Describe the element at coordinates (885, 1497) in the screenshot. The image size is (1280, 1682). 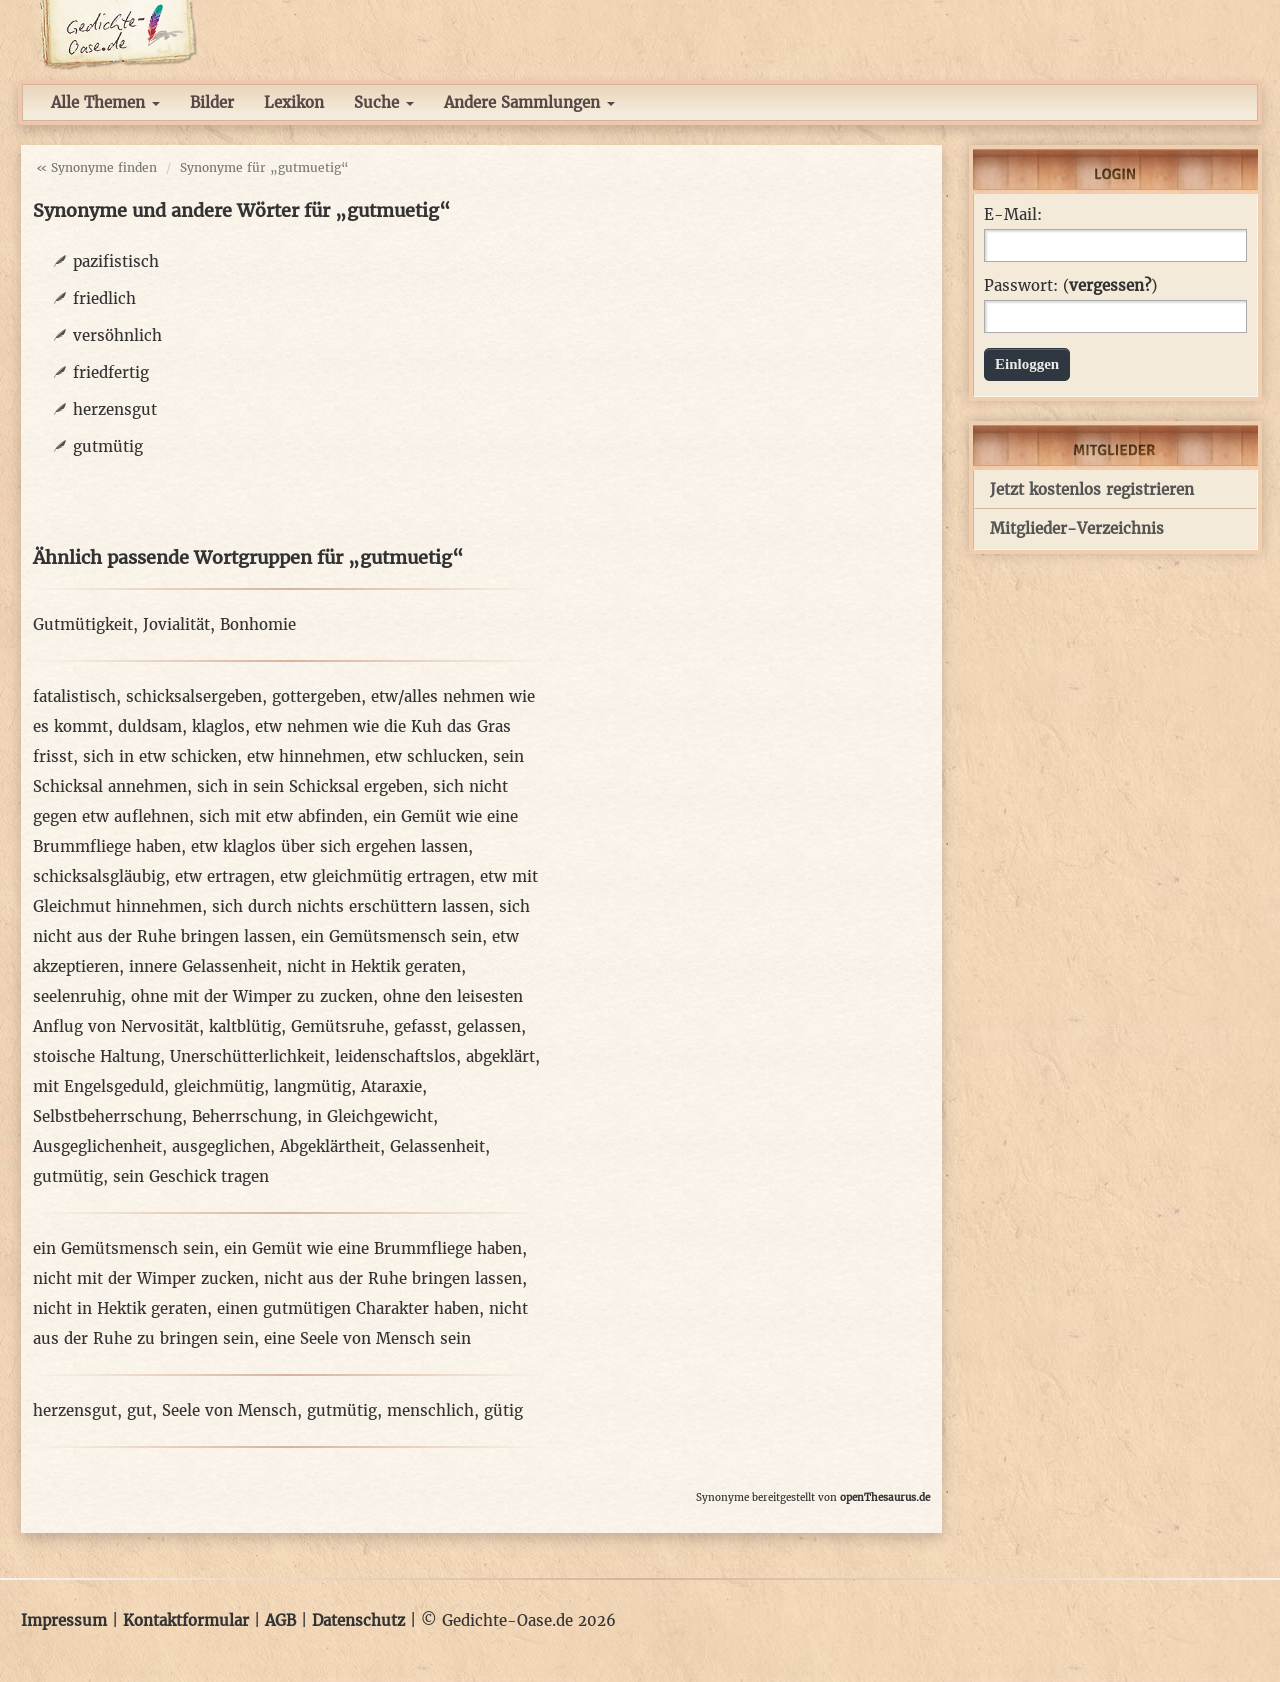
I see `openThesaurus.de` at that location.